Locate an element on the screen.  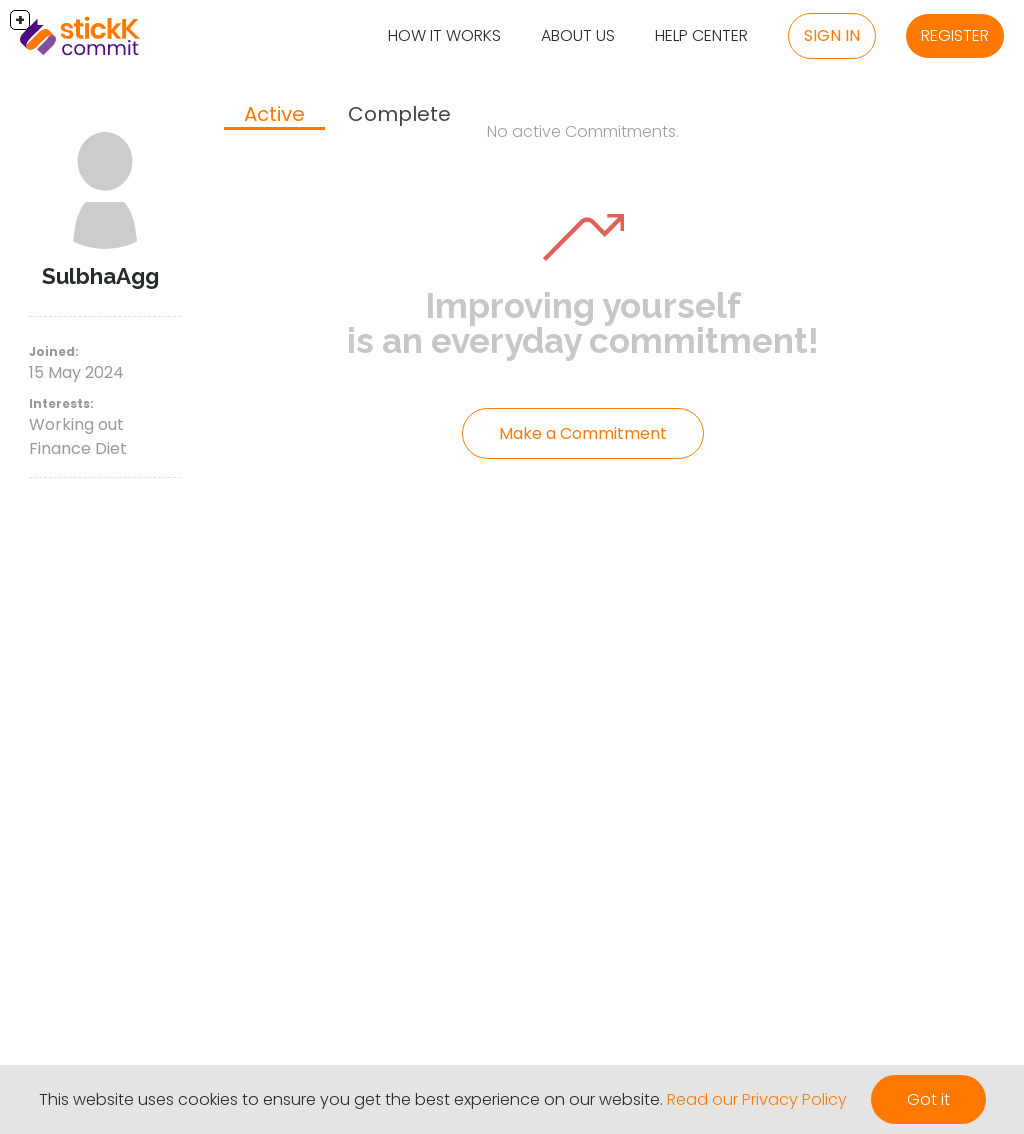
No active Commitments. is located at coordinates (583, 131).